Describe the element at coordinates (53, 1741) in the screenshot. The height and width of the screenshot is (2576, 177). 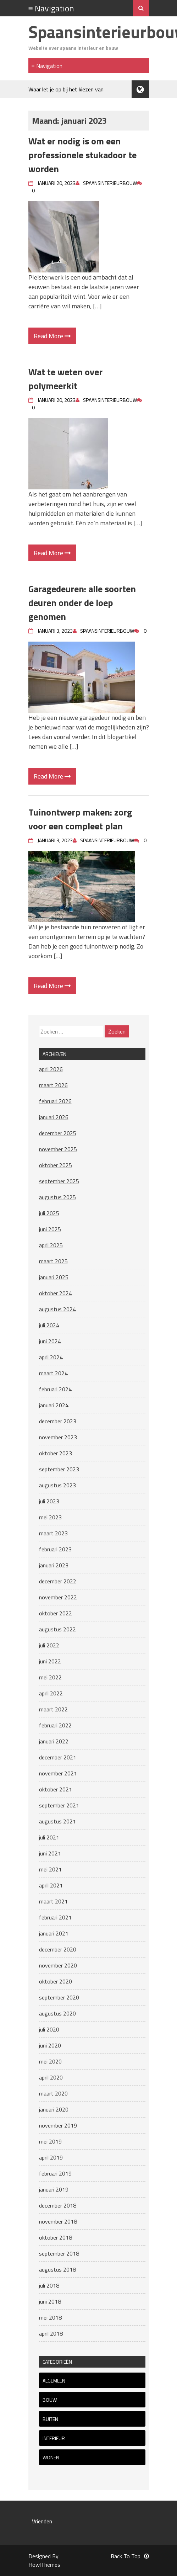
I see `januari 2022` at that location.